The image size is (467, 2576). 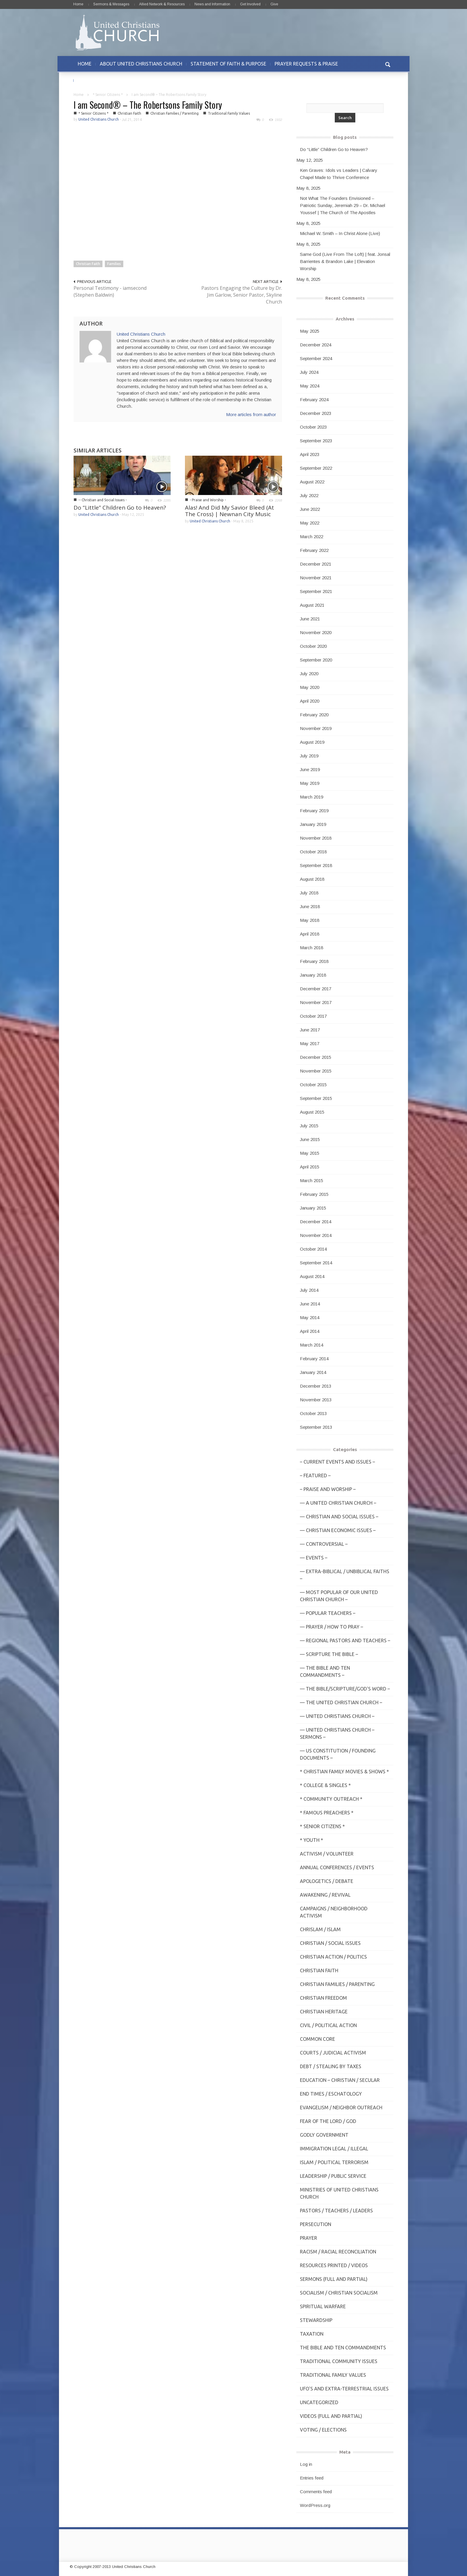 I want to click on - Praise and Worship -, so click(x=208, y=500).